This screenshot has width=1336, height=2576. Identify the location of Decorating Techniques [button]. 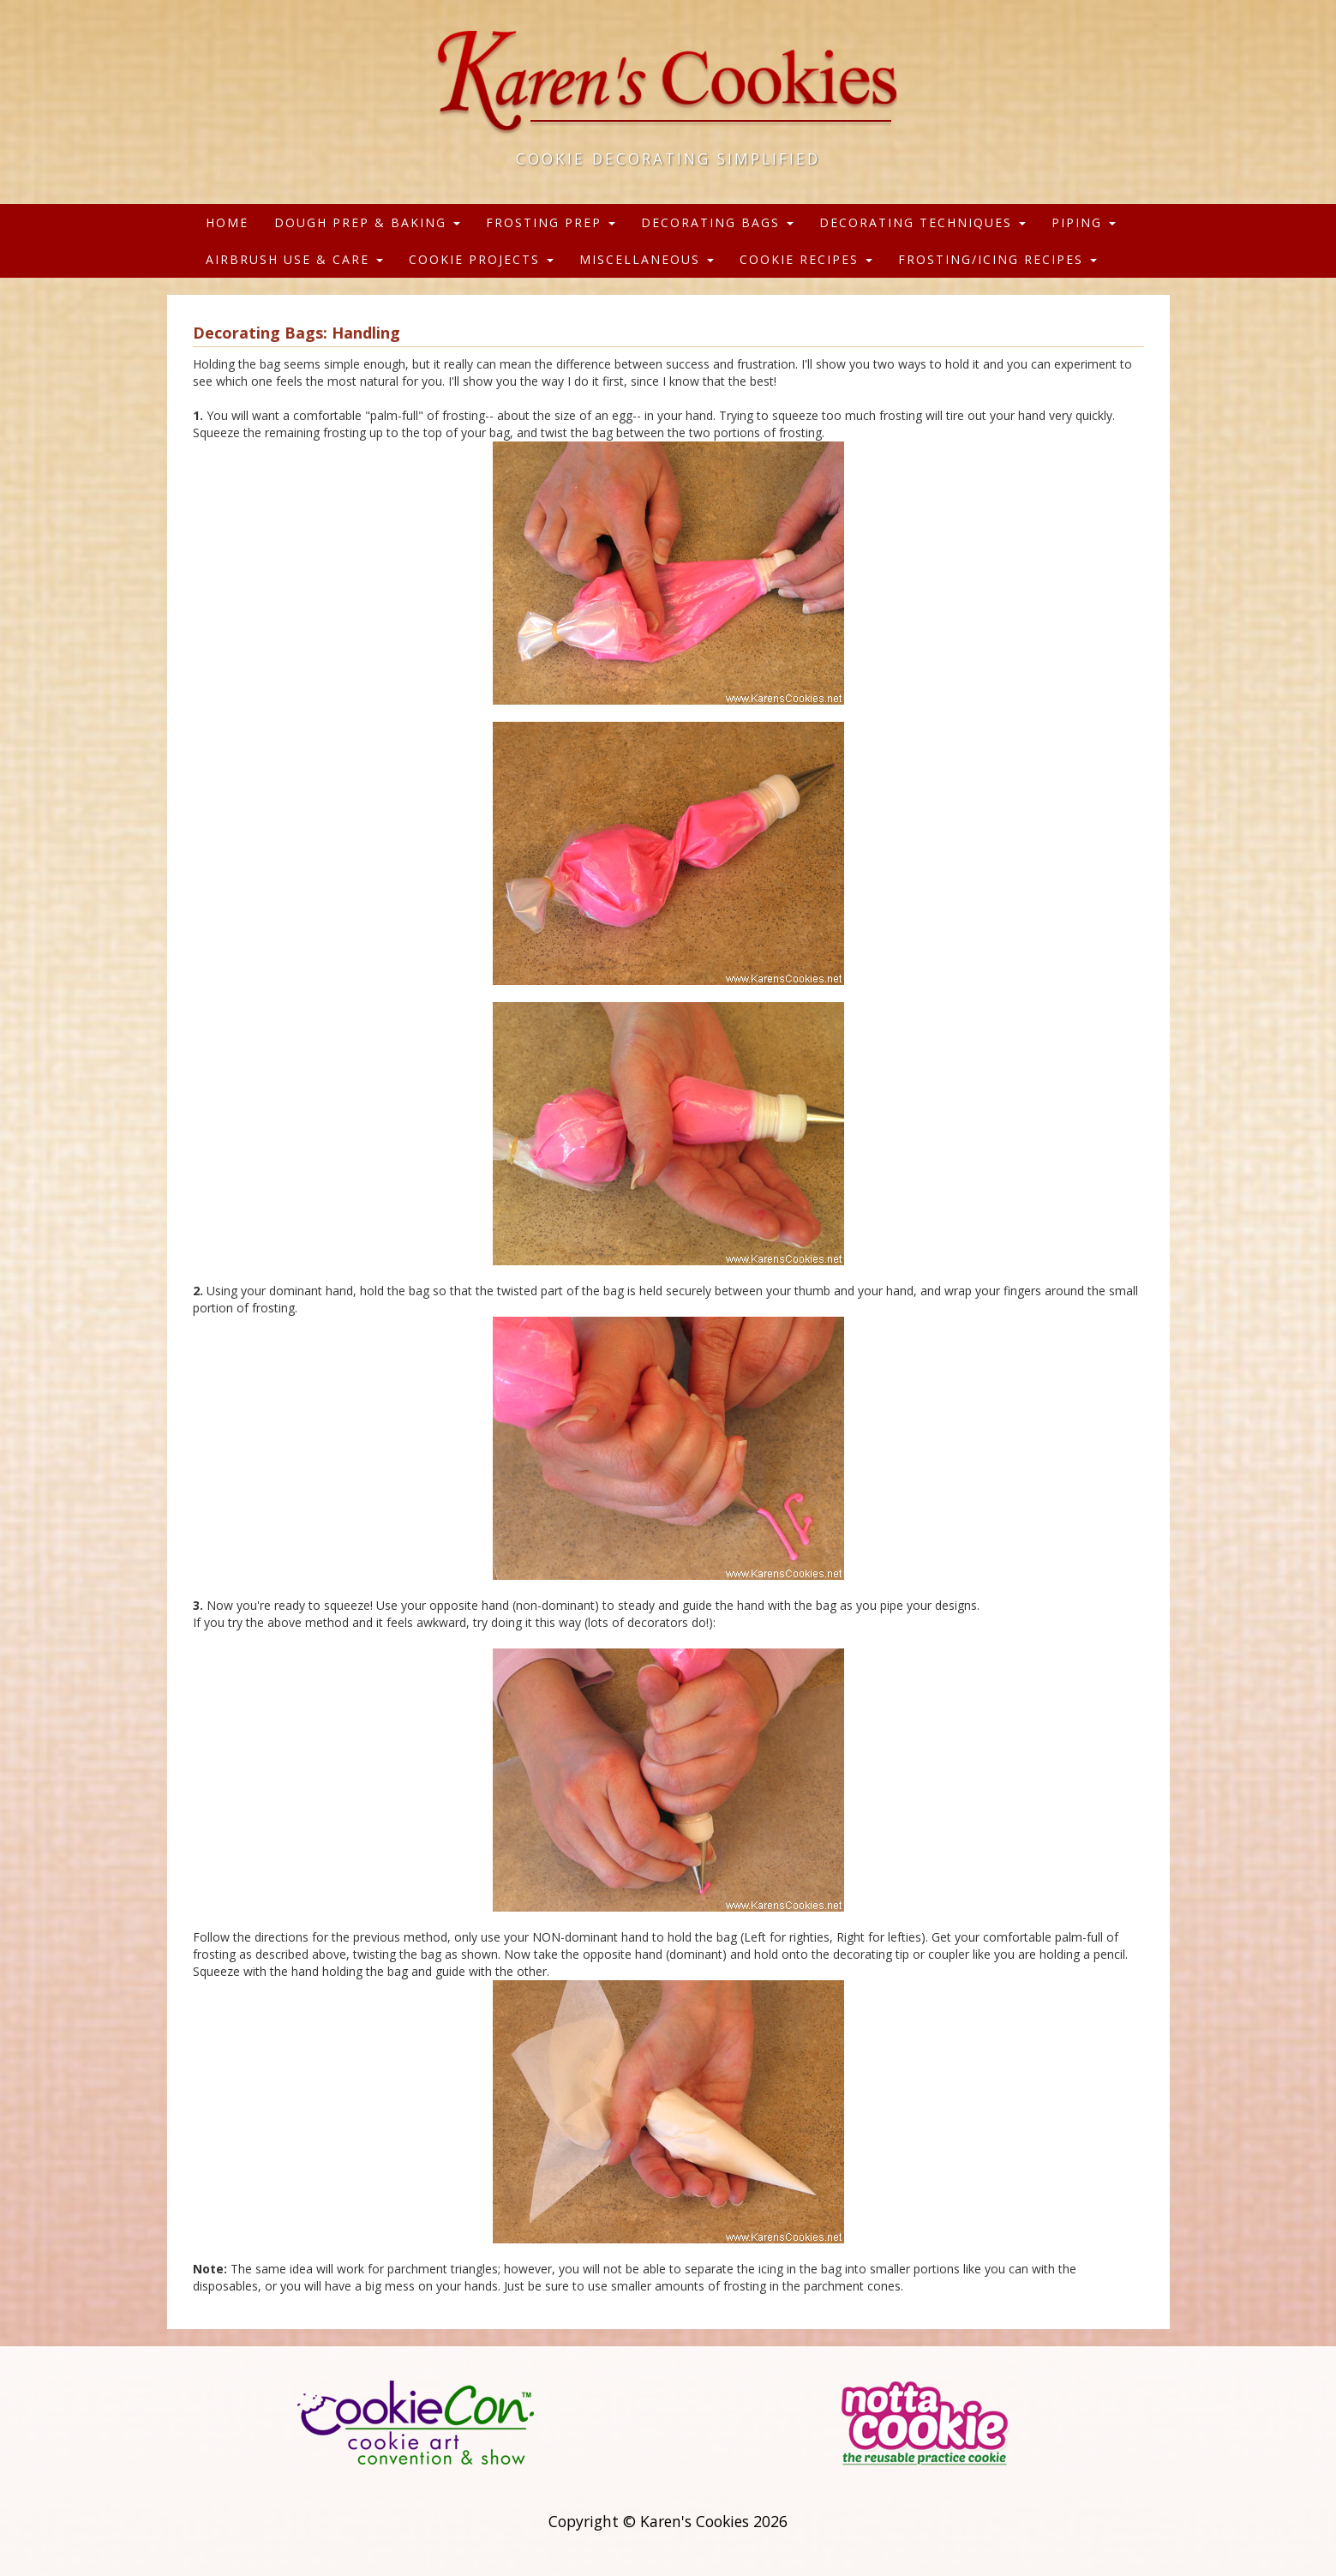
(922, 222).